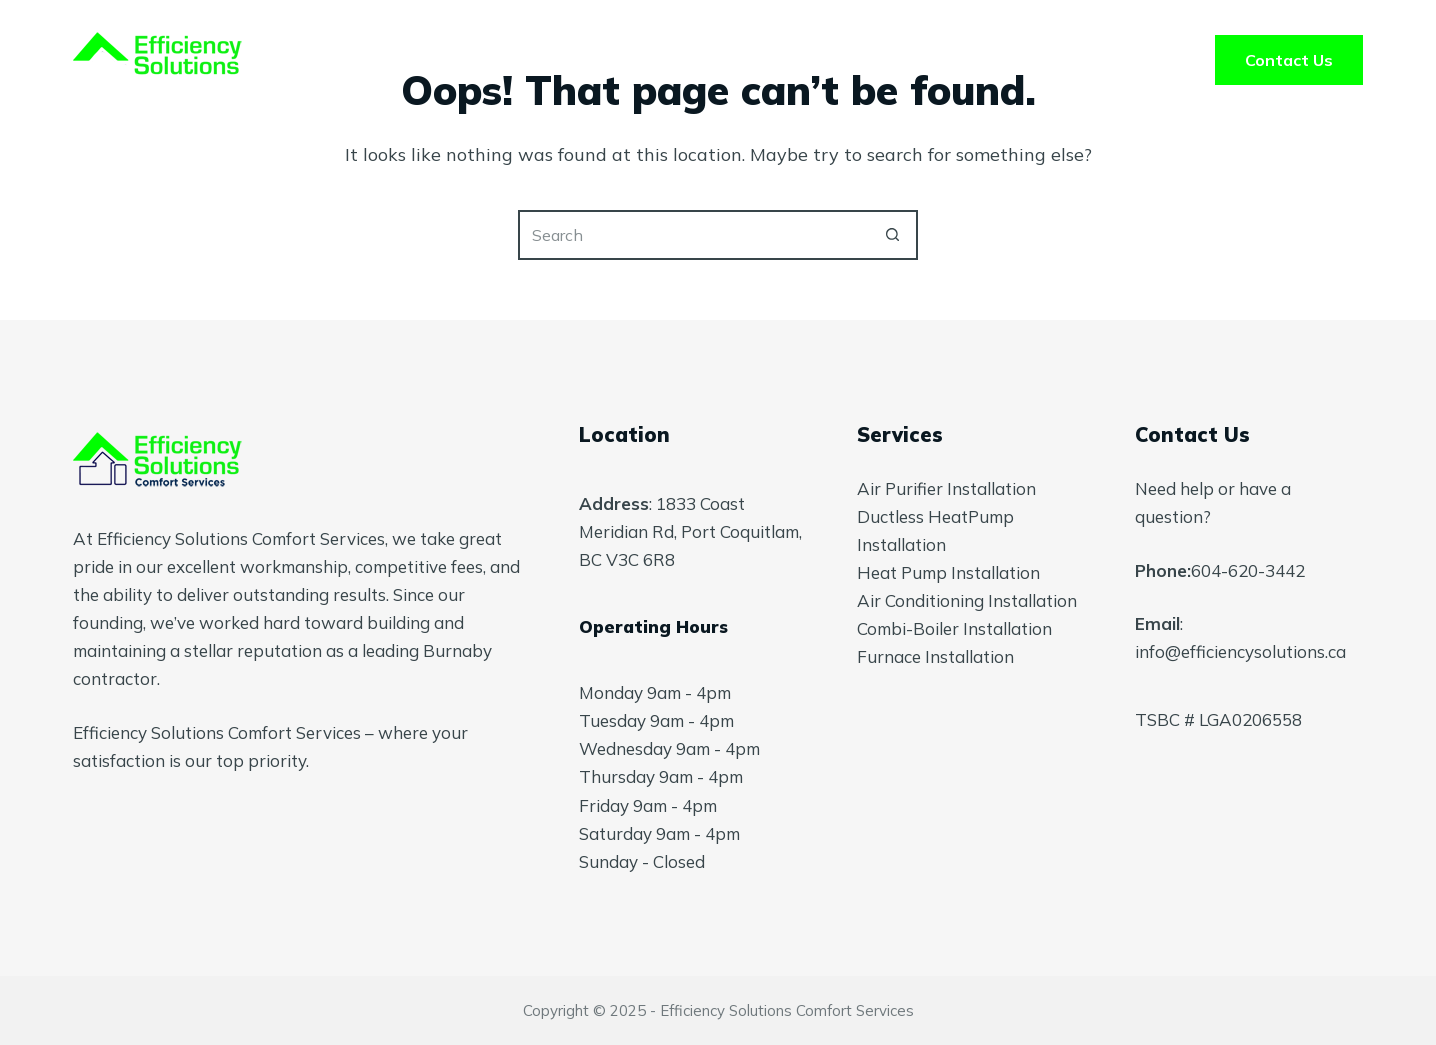 This screenshot has width=1436, height=1045. What do you see at coordinates (1248, 570) in the screenshot?
I see `604-620-3442` at bounding box center [1248, 570].